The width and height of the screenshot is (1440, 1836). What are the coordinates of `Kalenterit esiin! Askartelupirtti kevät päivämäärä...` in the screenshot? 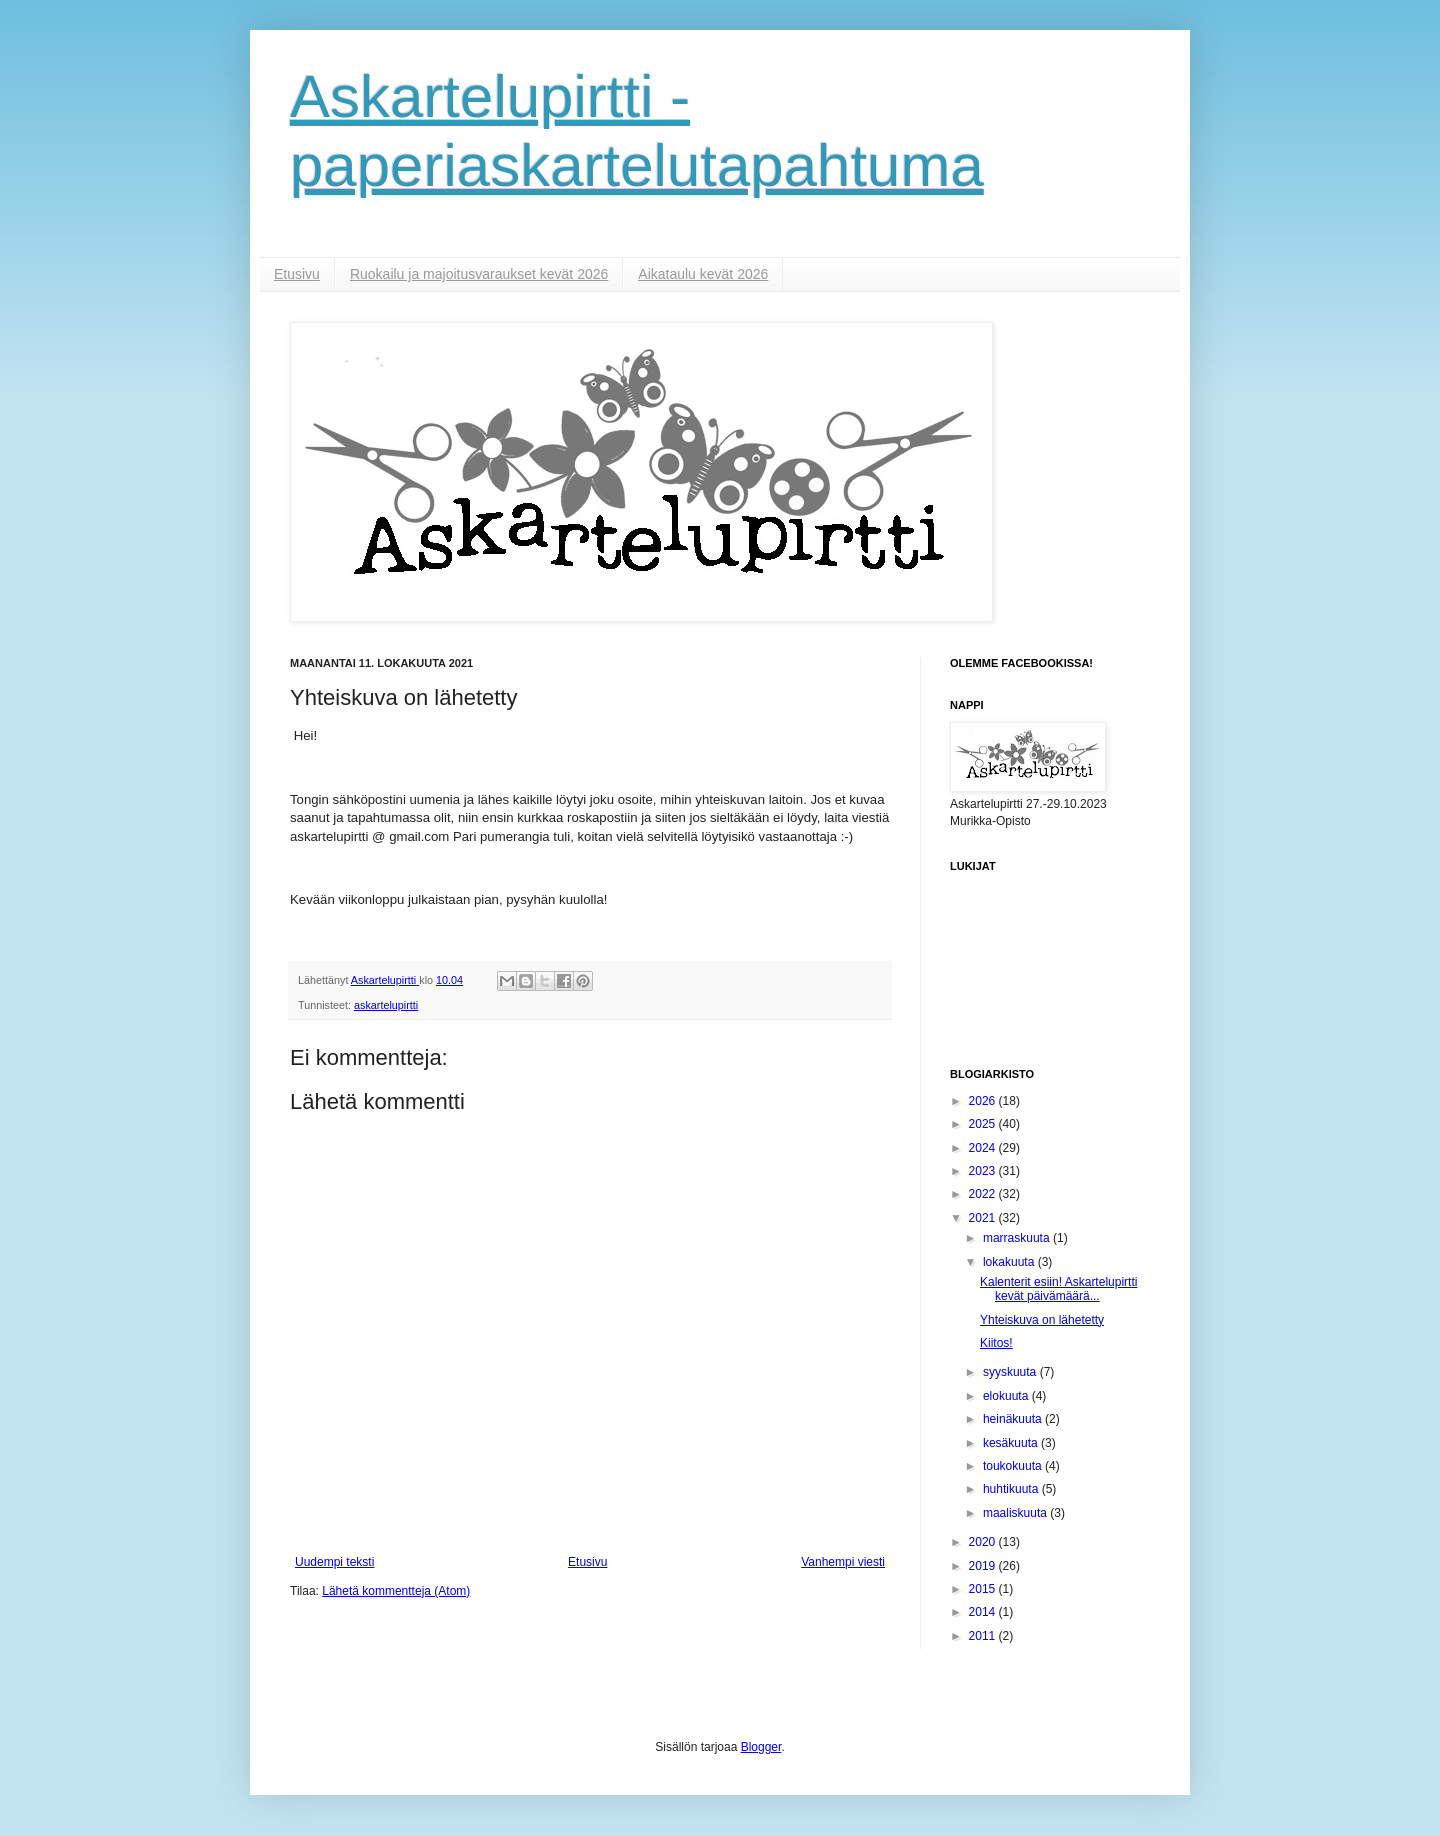 It's located at (1058, 1289).